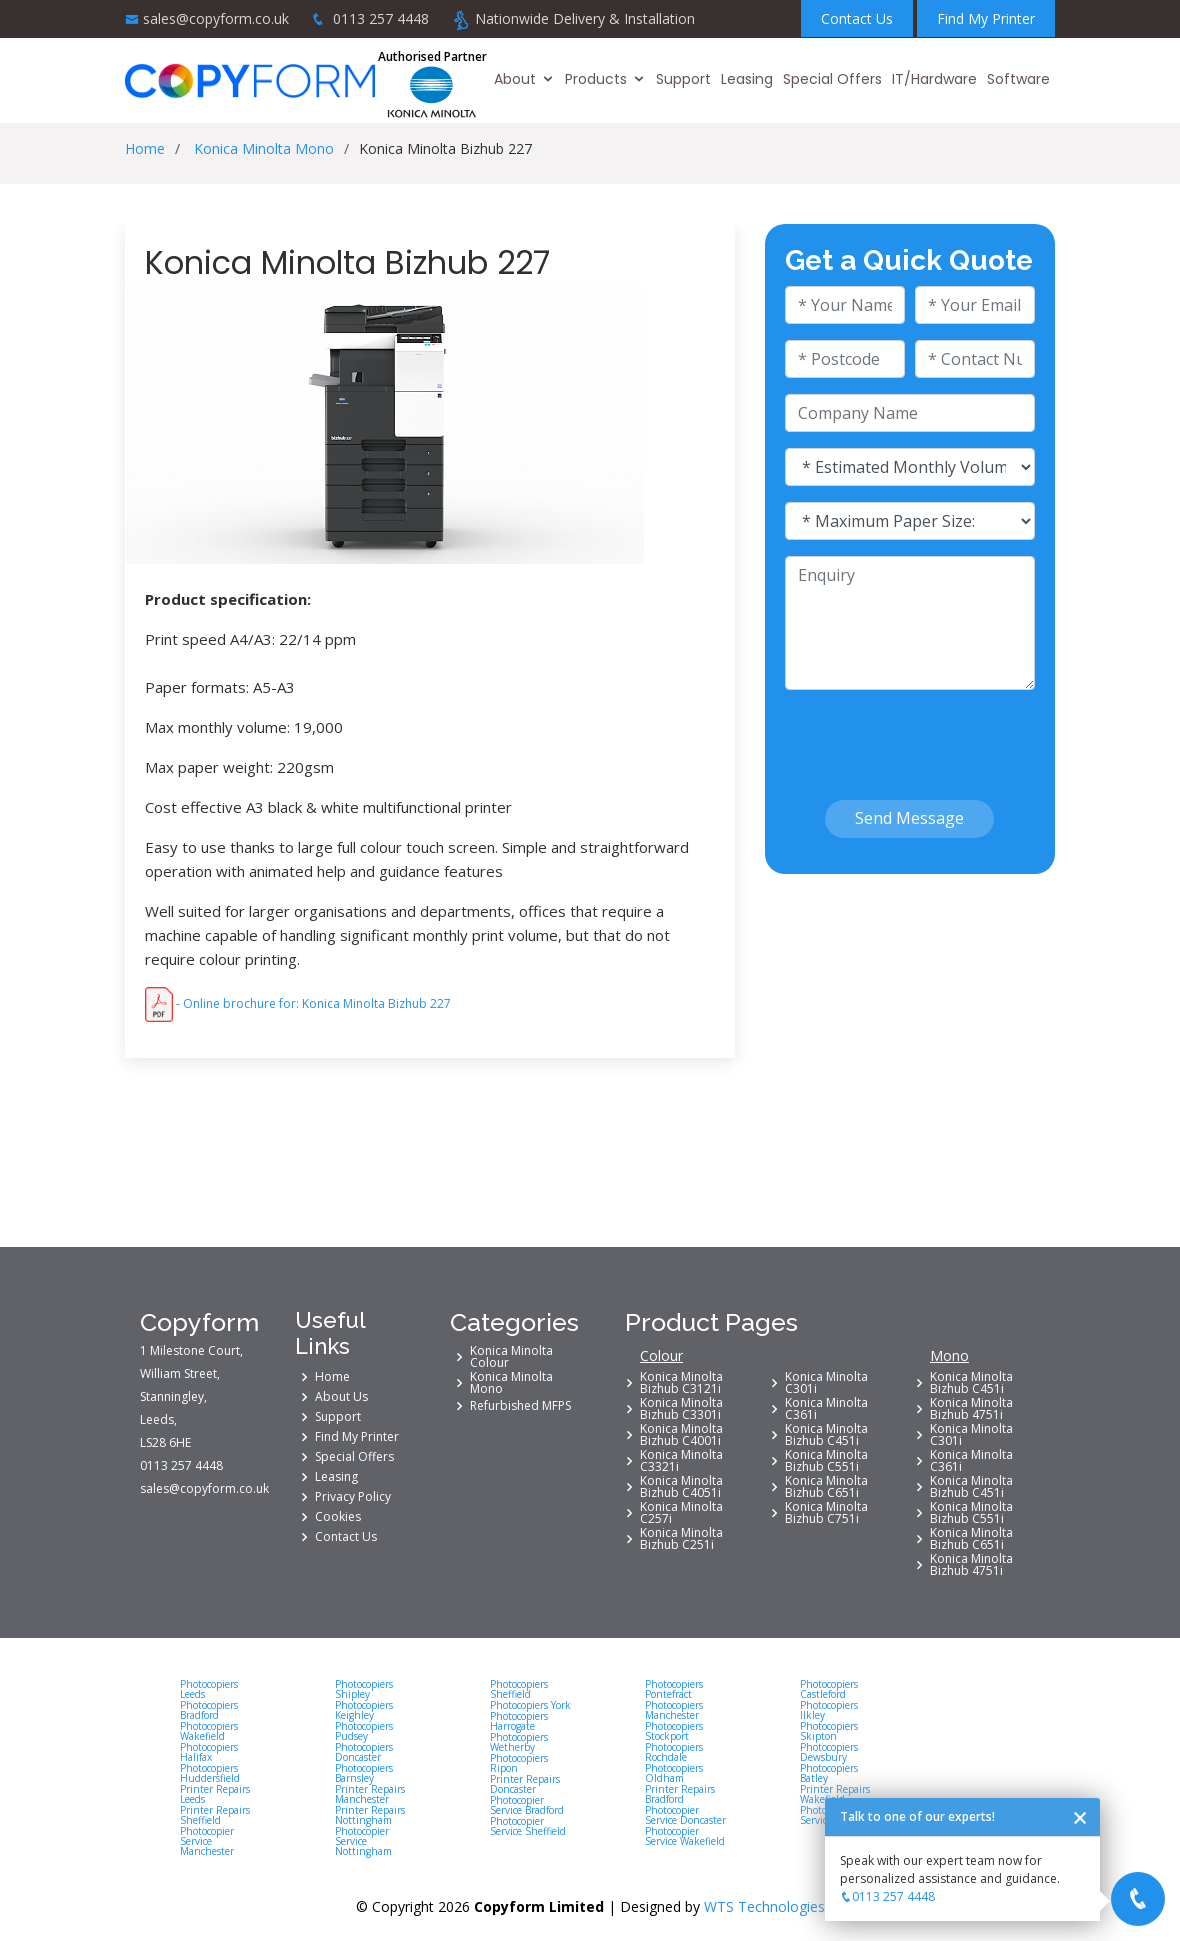 Image resolution: width=1180 pixels, height=1941 pixels. What do you see at coordinates (364, 1773) in the screenshot?
I see `Photocopiers Barnsley` at bounding box center [364, 1773].